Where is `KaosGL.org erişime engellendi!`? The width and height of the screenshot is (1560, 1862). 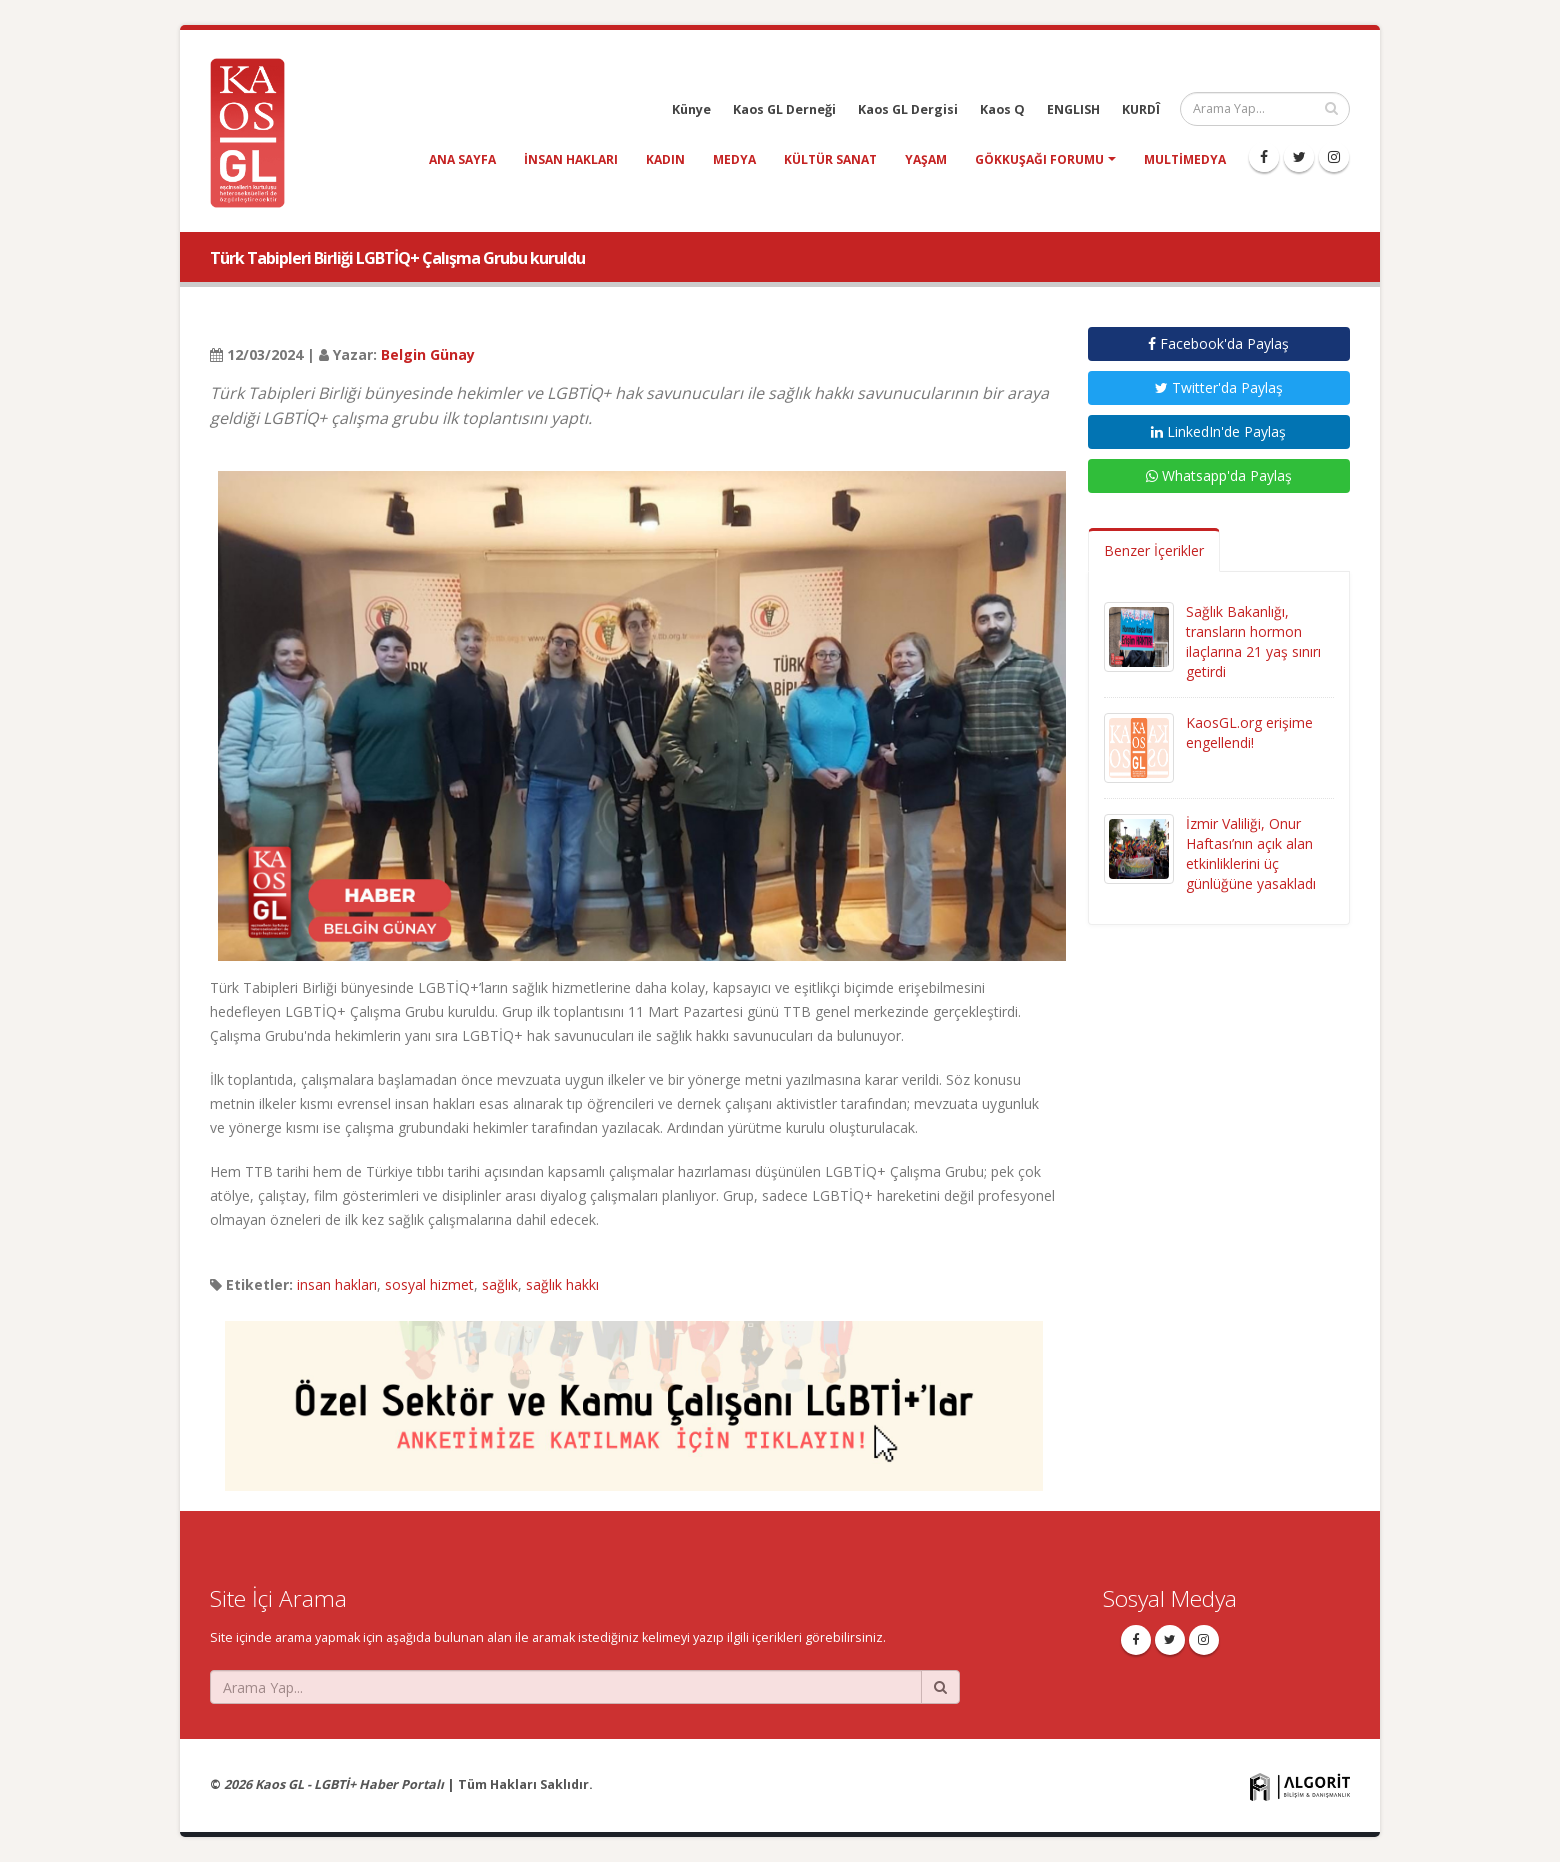 KaosGL.org erişime engellendi! is located at coordinates (1249, 732).